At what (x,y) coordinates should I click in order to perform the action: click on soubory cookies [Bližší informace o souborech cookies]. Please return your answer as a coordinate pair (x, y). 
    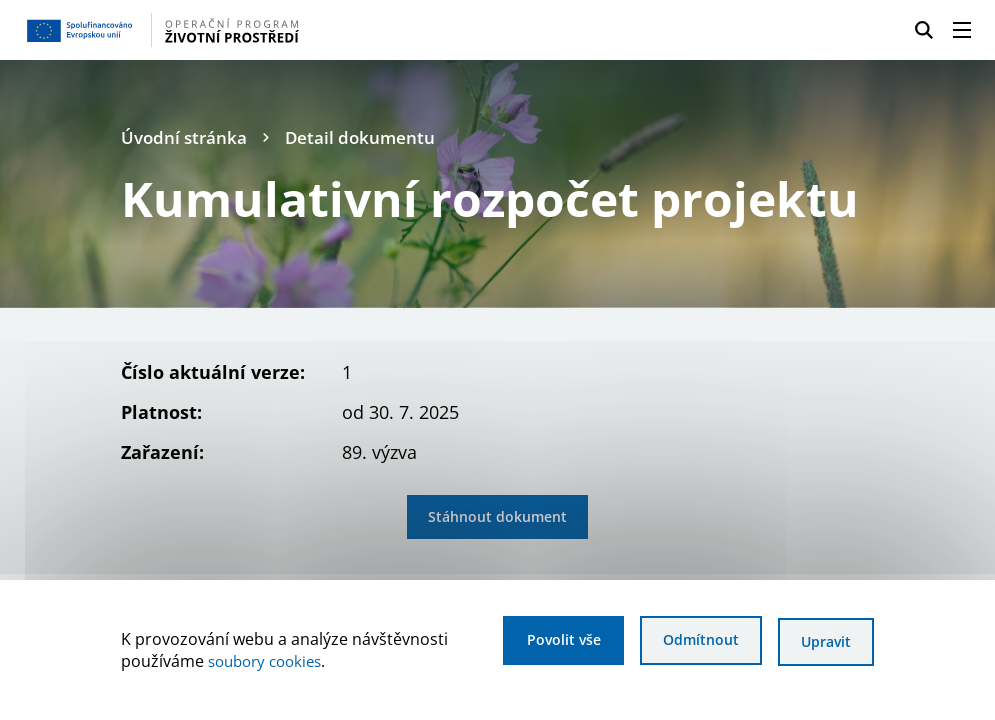
    Looking at the image, I should click on (270, 662).